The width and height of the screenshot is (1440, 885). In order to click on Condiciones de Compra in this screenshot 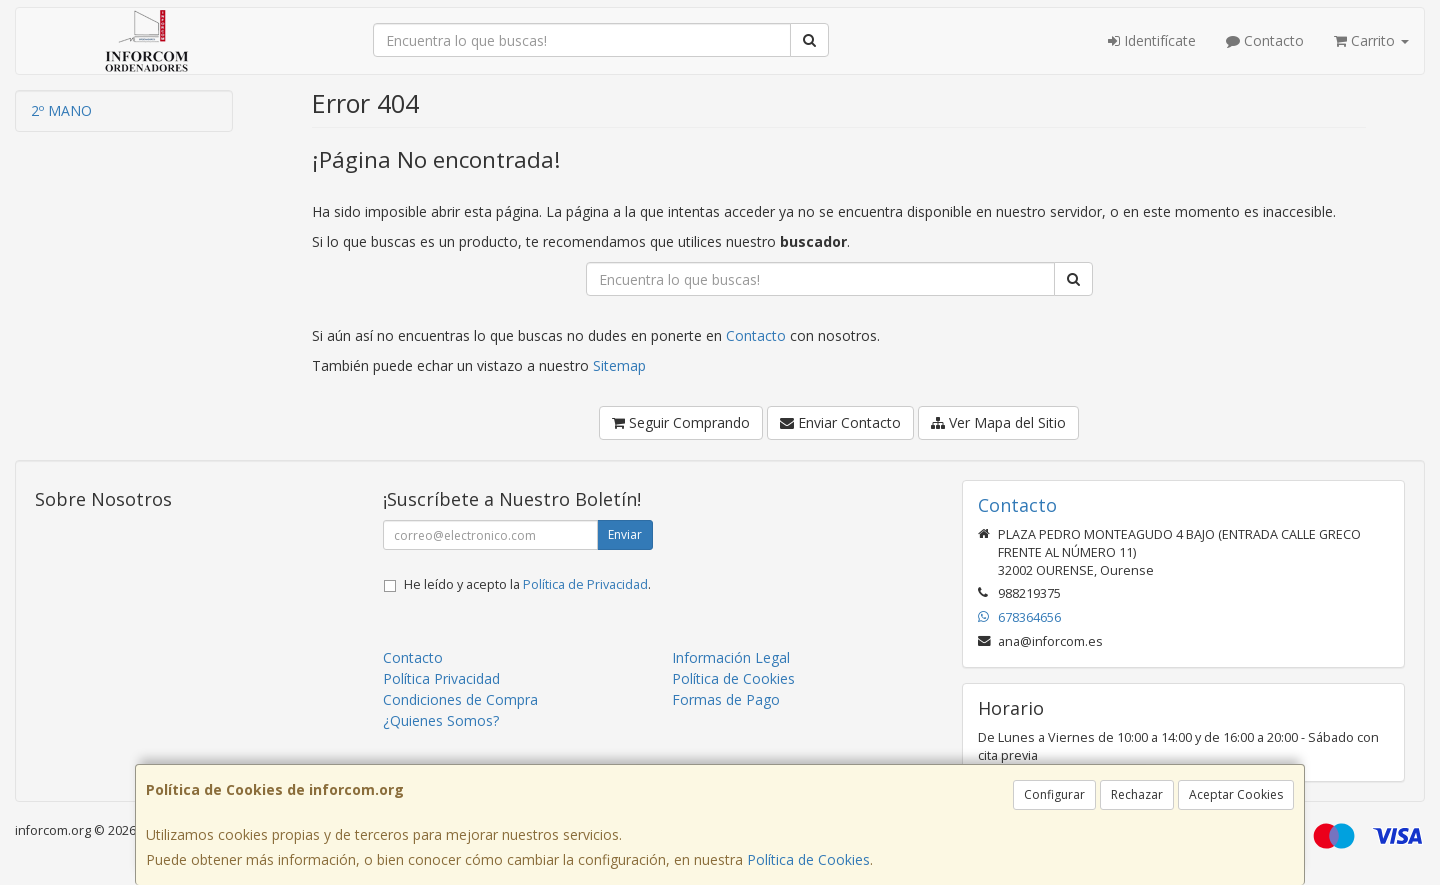, I will do `click(460, 699)`.